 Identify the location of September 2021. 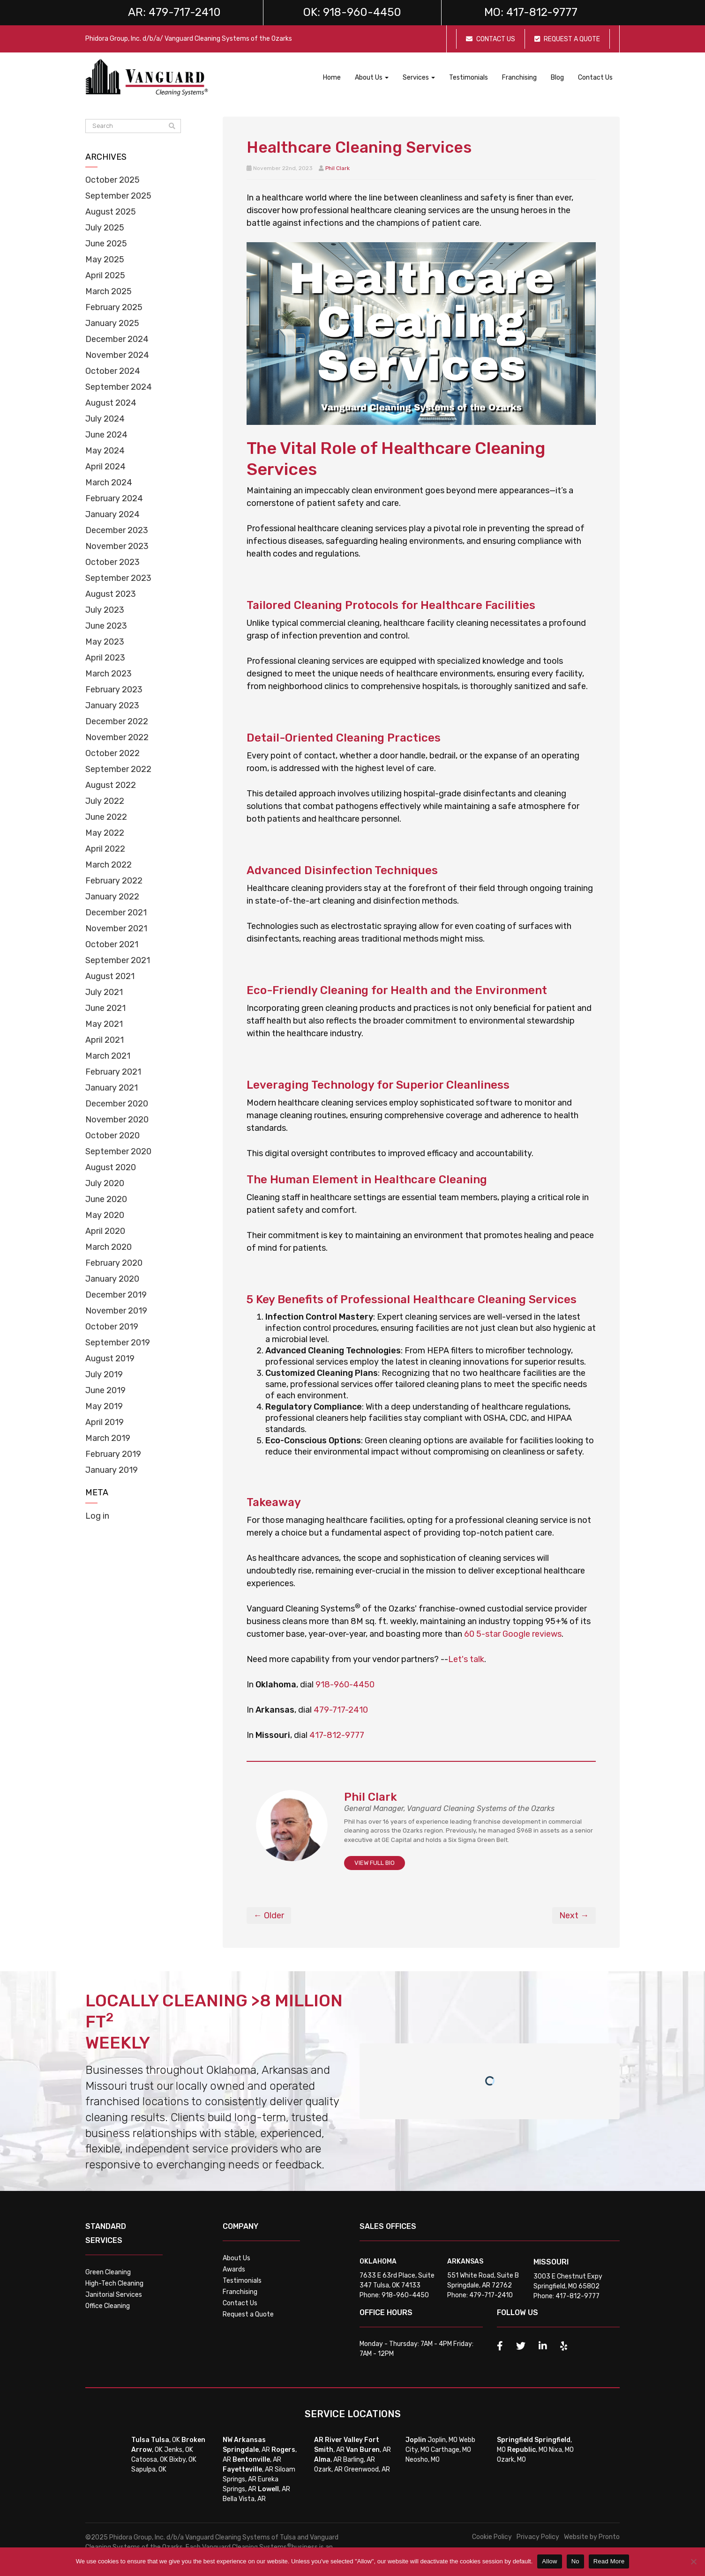
(117, 960).